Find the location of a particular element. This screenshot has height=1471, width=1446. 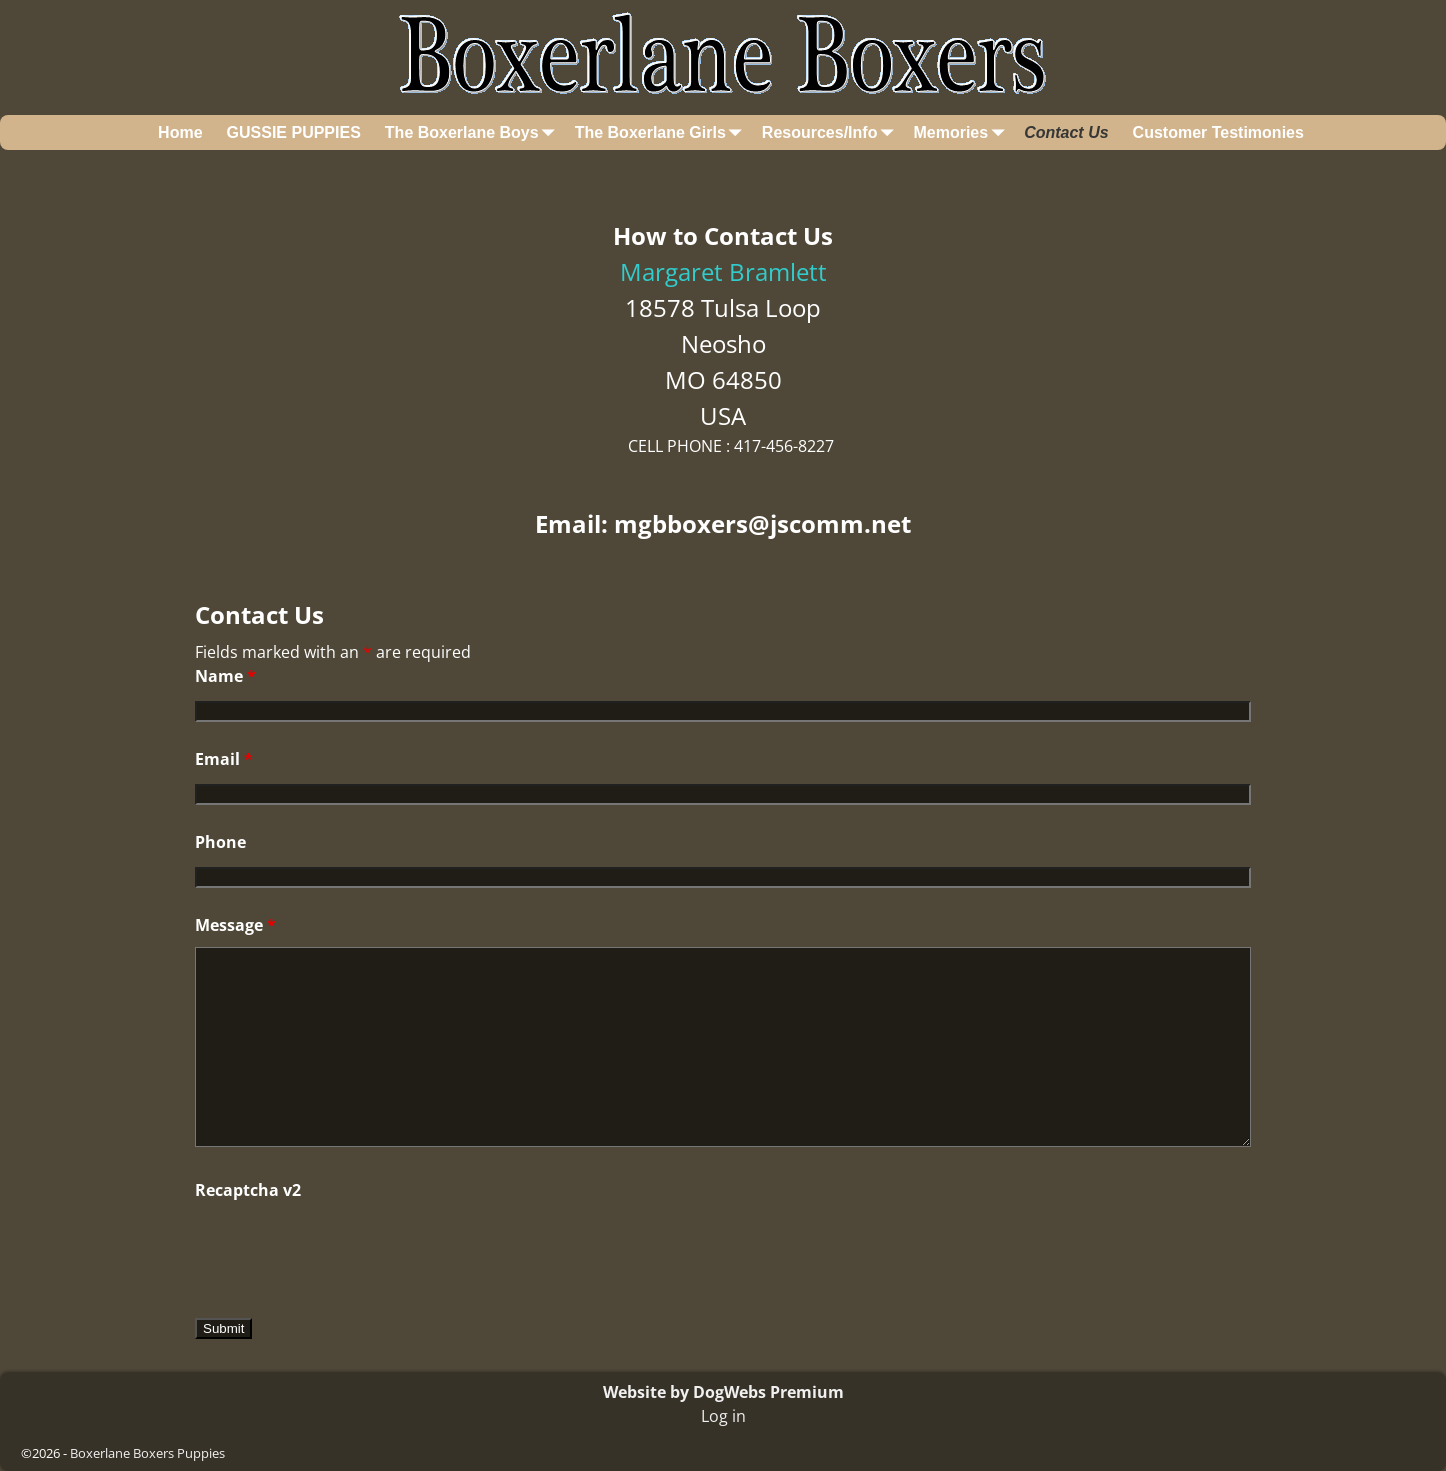

Website by DogWebs Premium is located at coordinates (723, 1392).